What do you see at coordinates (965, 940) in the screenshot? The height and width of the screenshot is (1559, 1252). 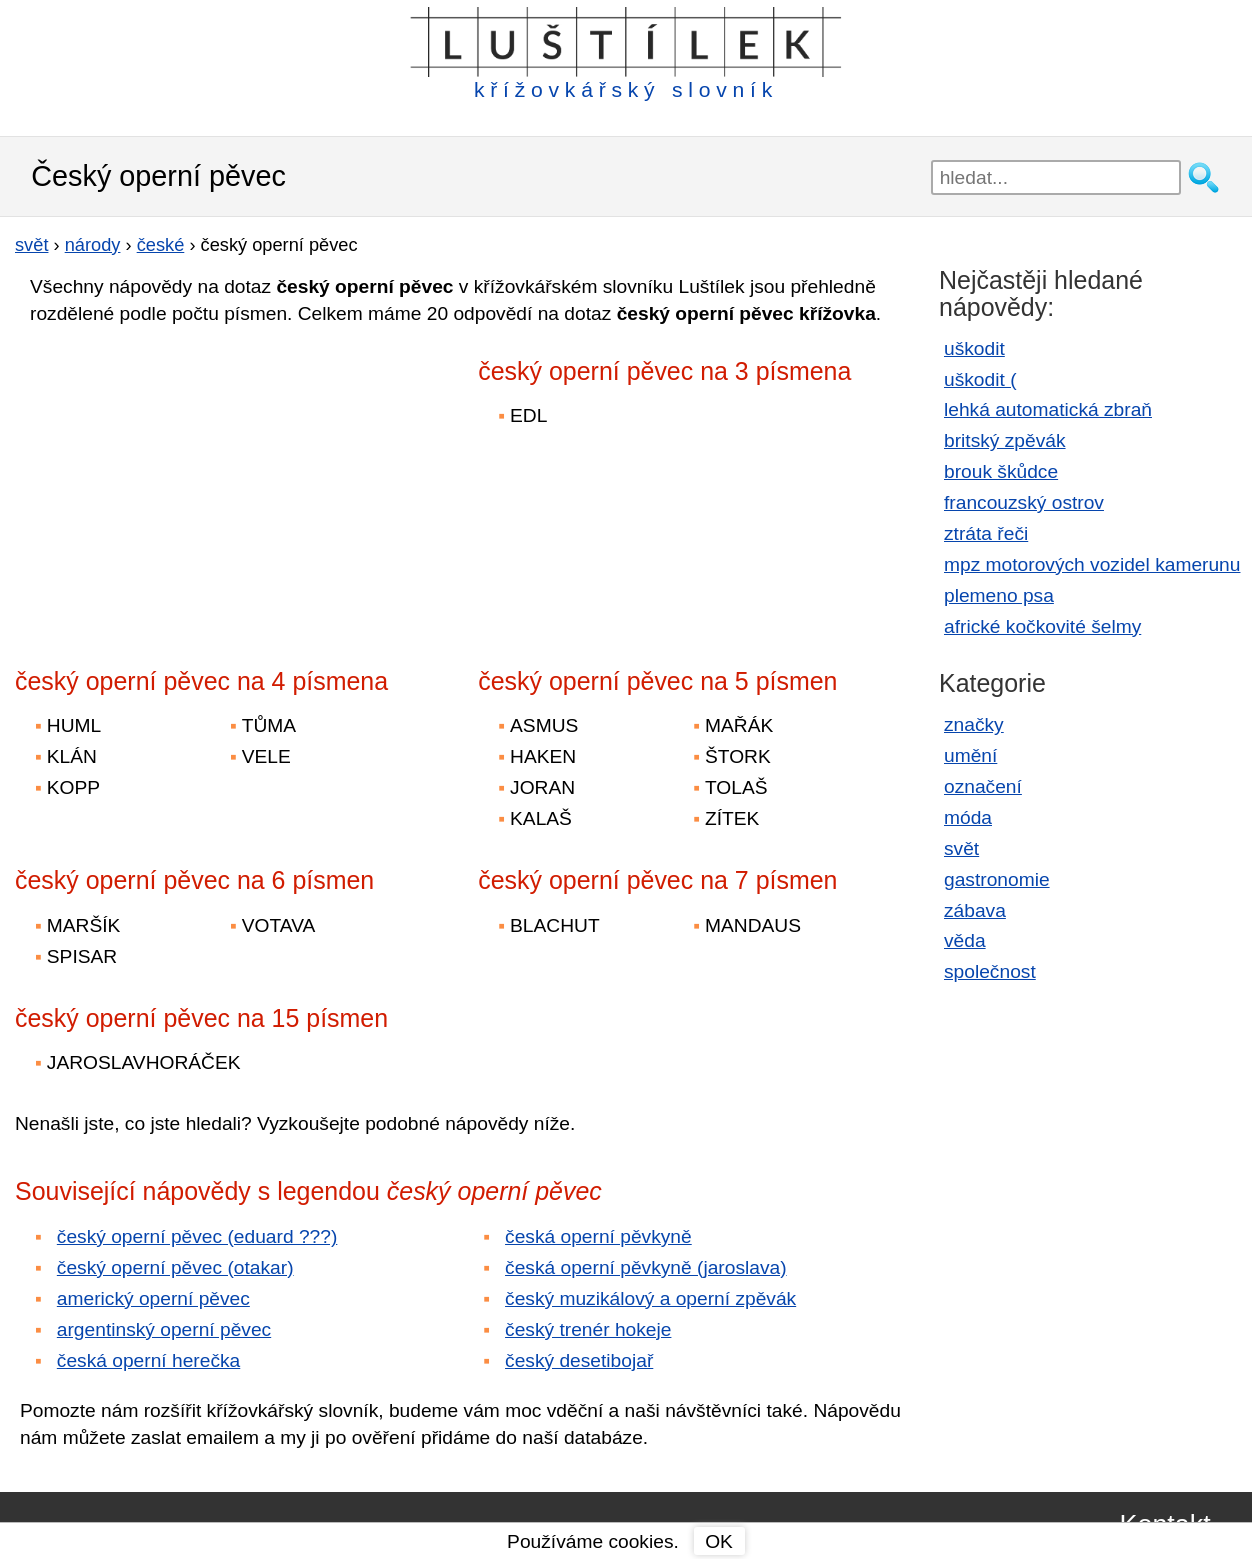 I see `věda` at bounding box center [965, 940].